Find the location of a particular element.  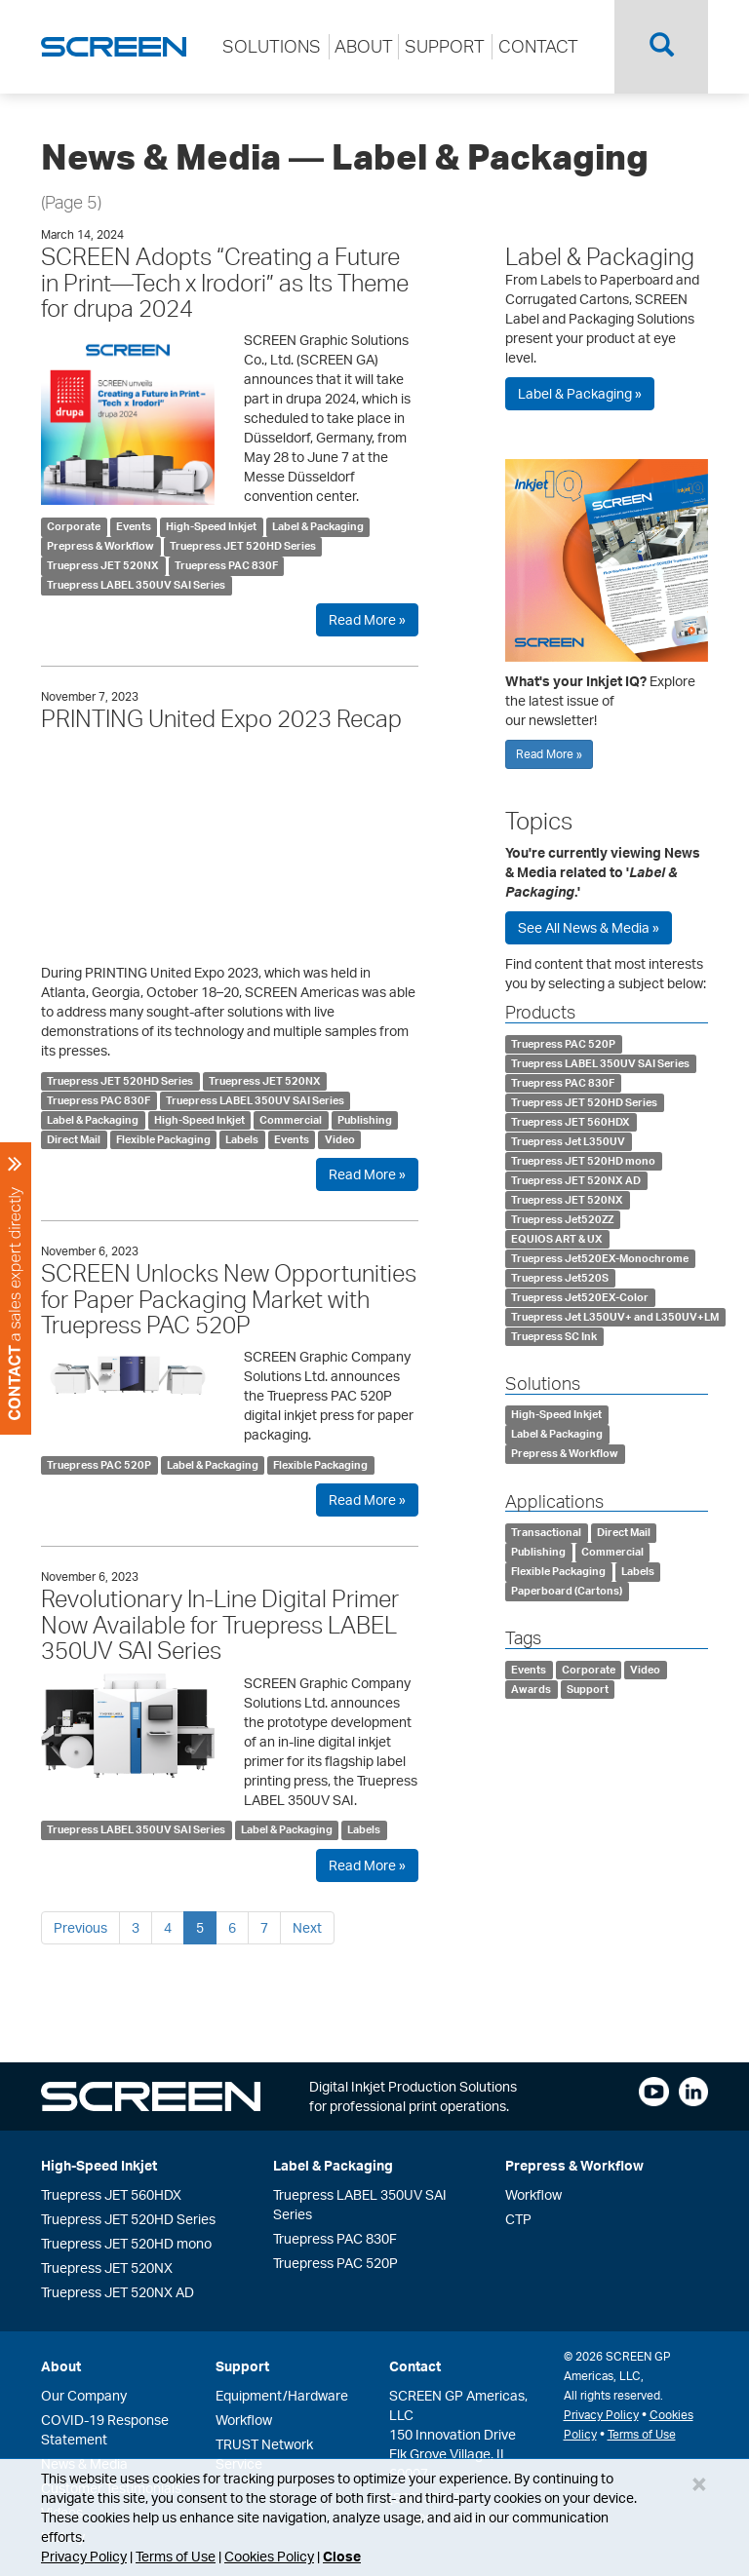

Truepress Jet520EX-Color is located at coordinates (580, 1297).